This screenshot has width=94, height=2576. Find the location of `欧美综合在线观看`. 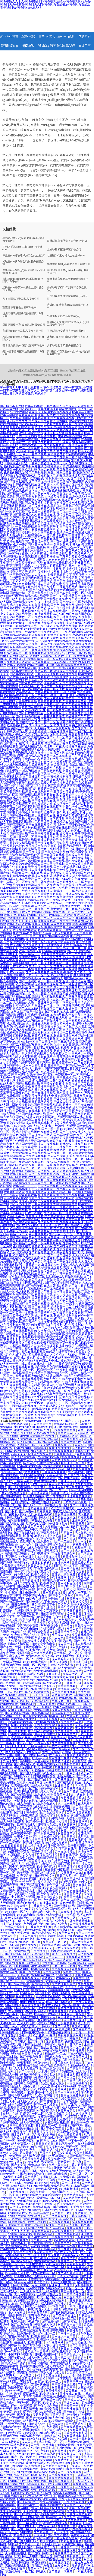

欧美综合在线观看 is located at coordinates (61, 915).